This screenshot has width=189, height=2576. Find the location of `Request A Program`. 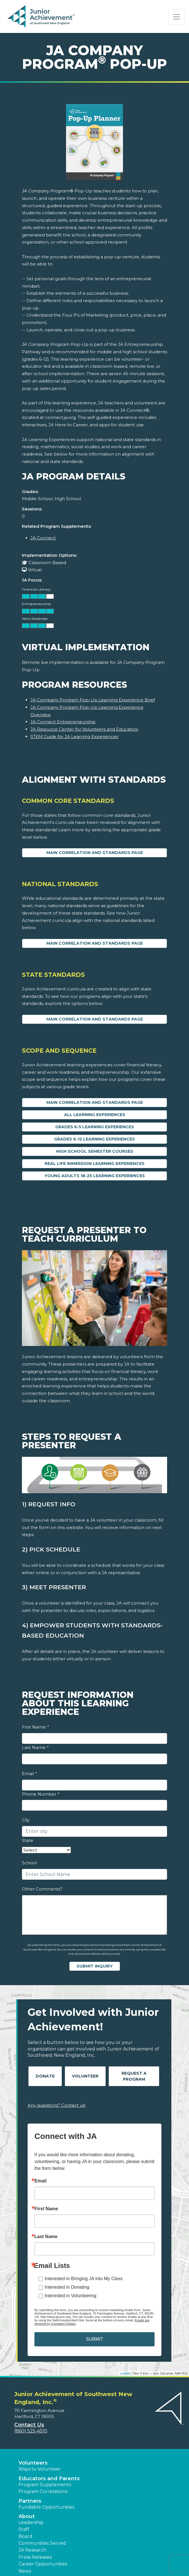

Request A Program is located at coordinates (134, 2076).